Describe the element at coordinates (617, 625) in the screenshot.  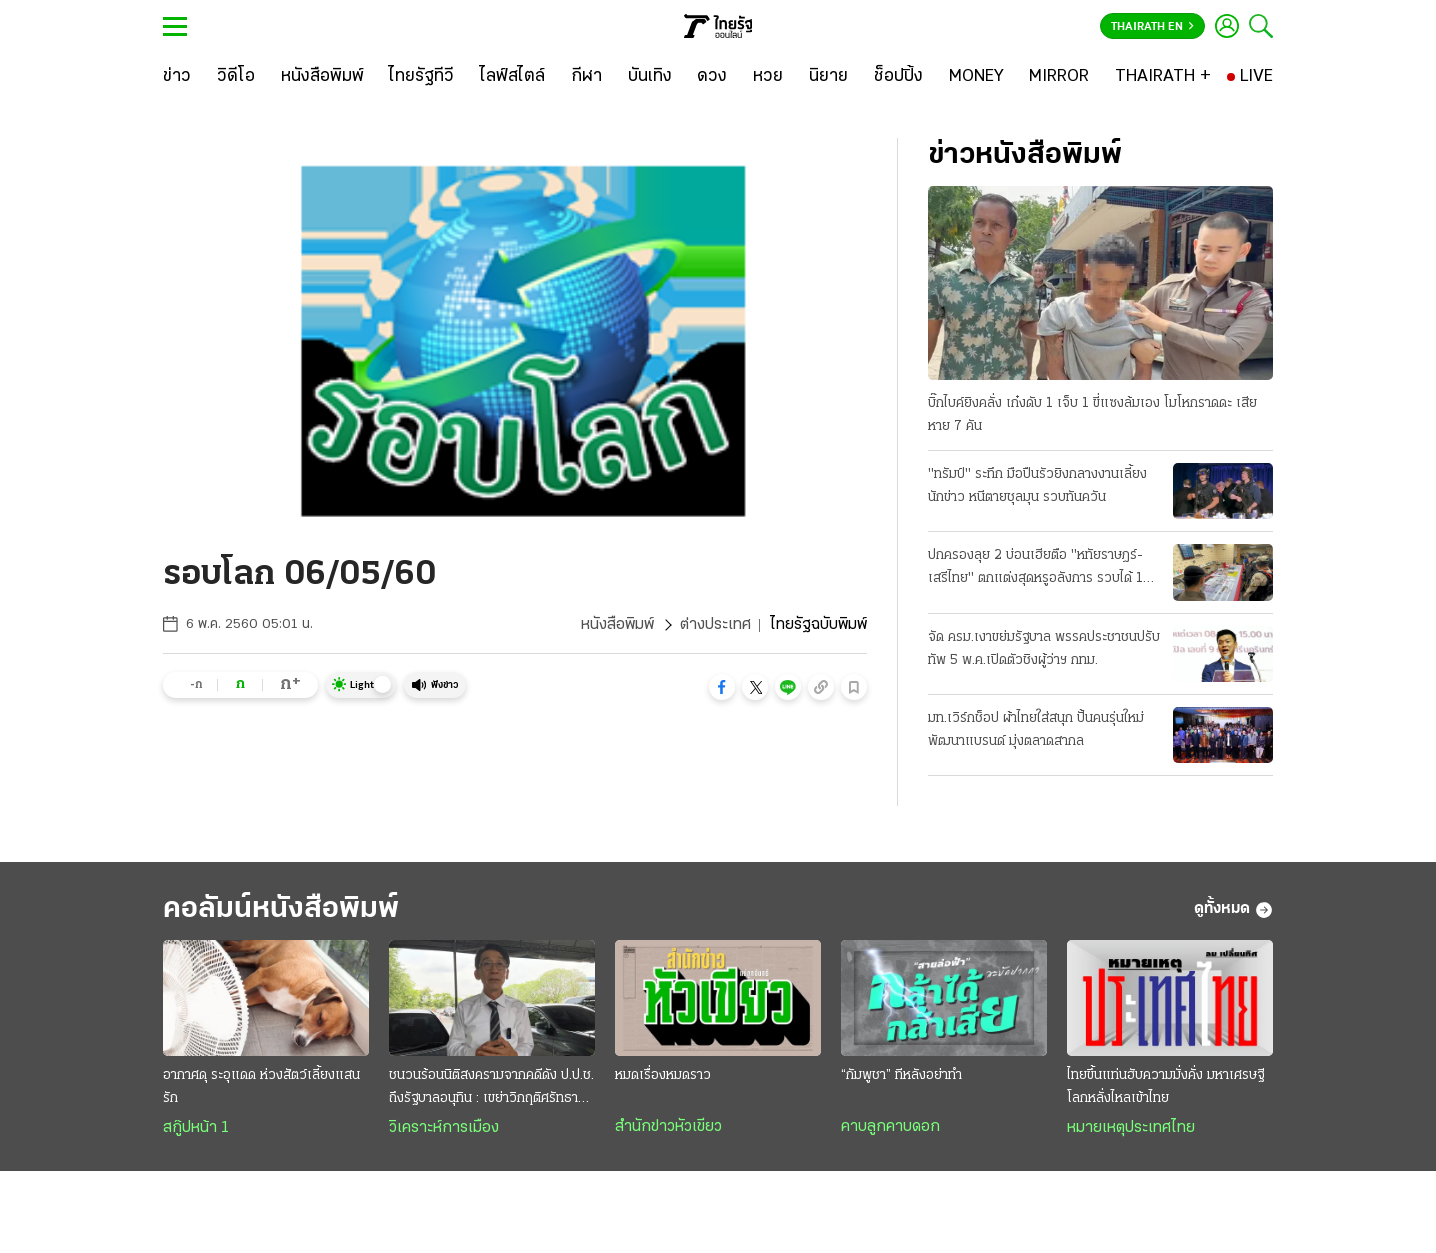
I see `หนังสือพิมพ์` at that location.